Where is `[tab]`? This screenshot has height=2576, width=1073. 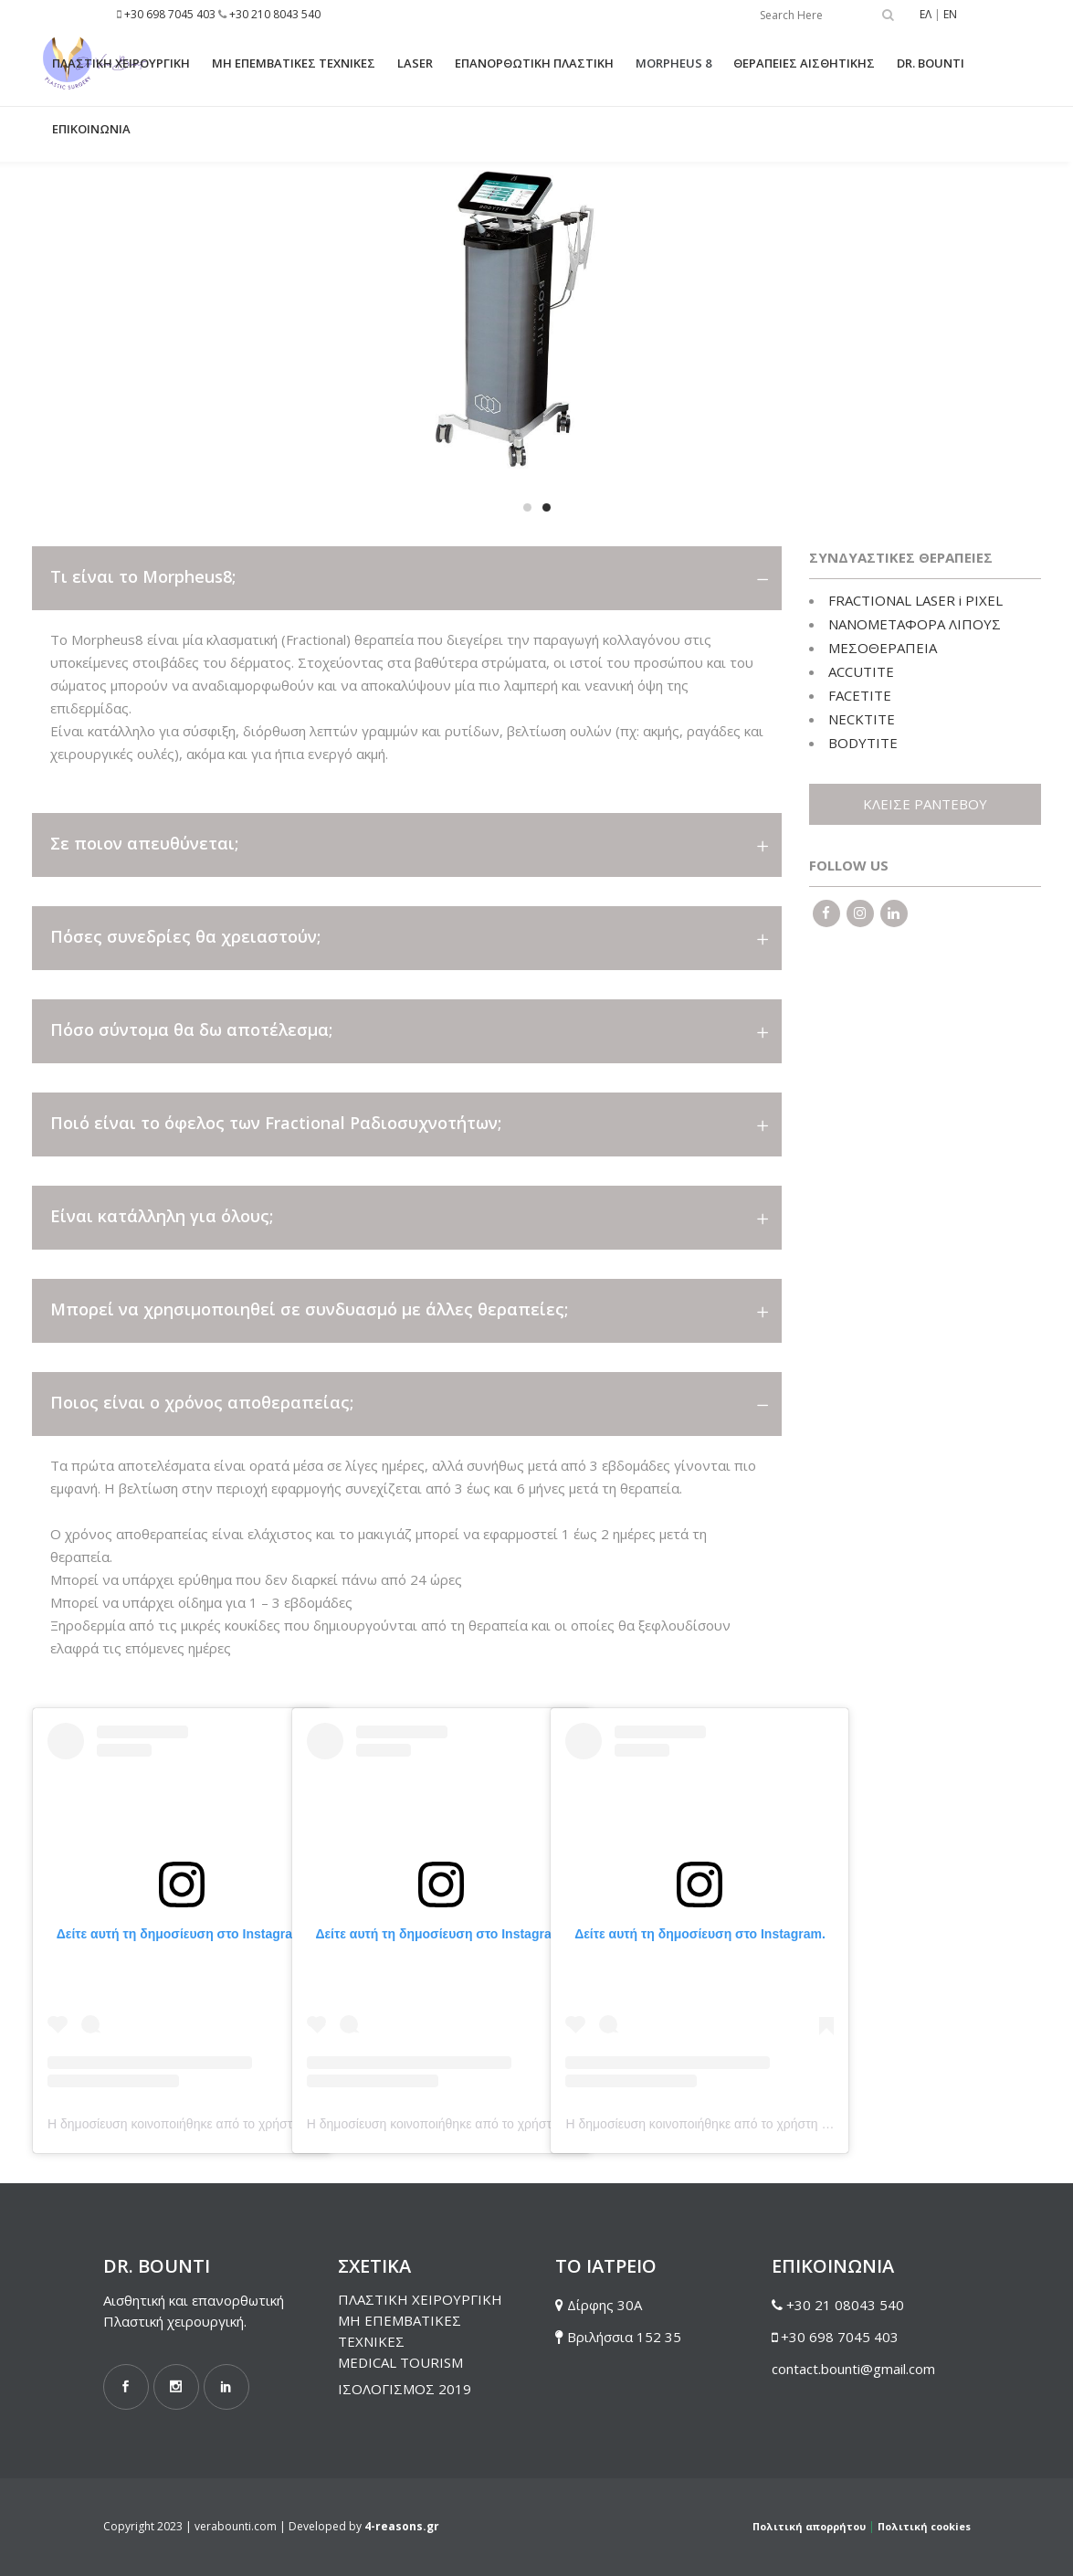 [tab] is located at coordinates (407, 578).